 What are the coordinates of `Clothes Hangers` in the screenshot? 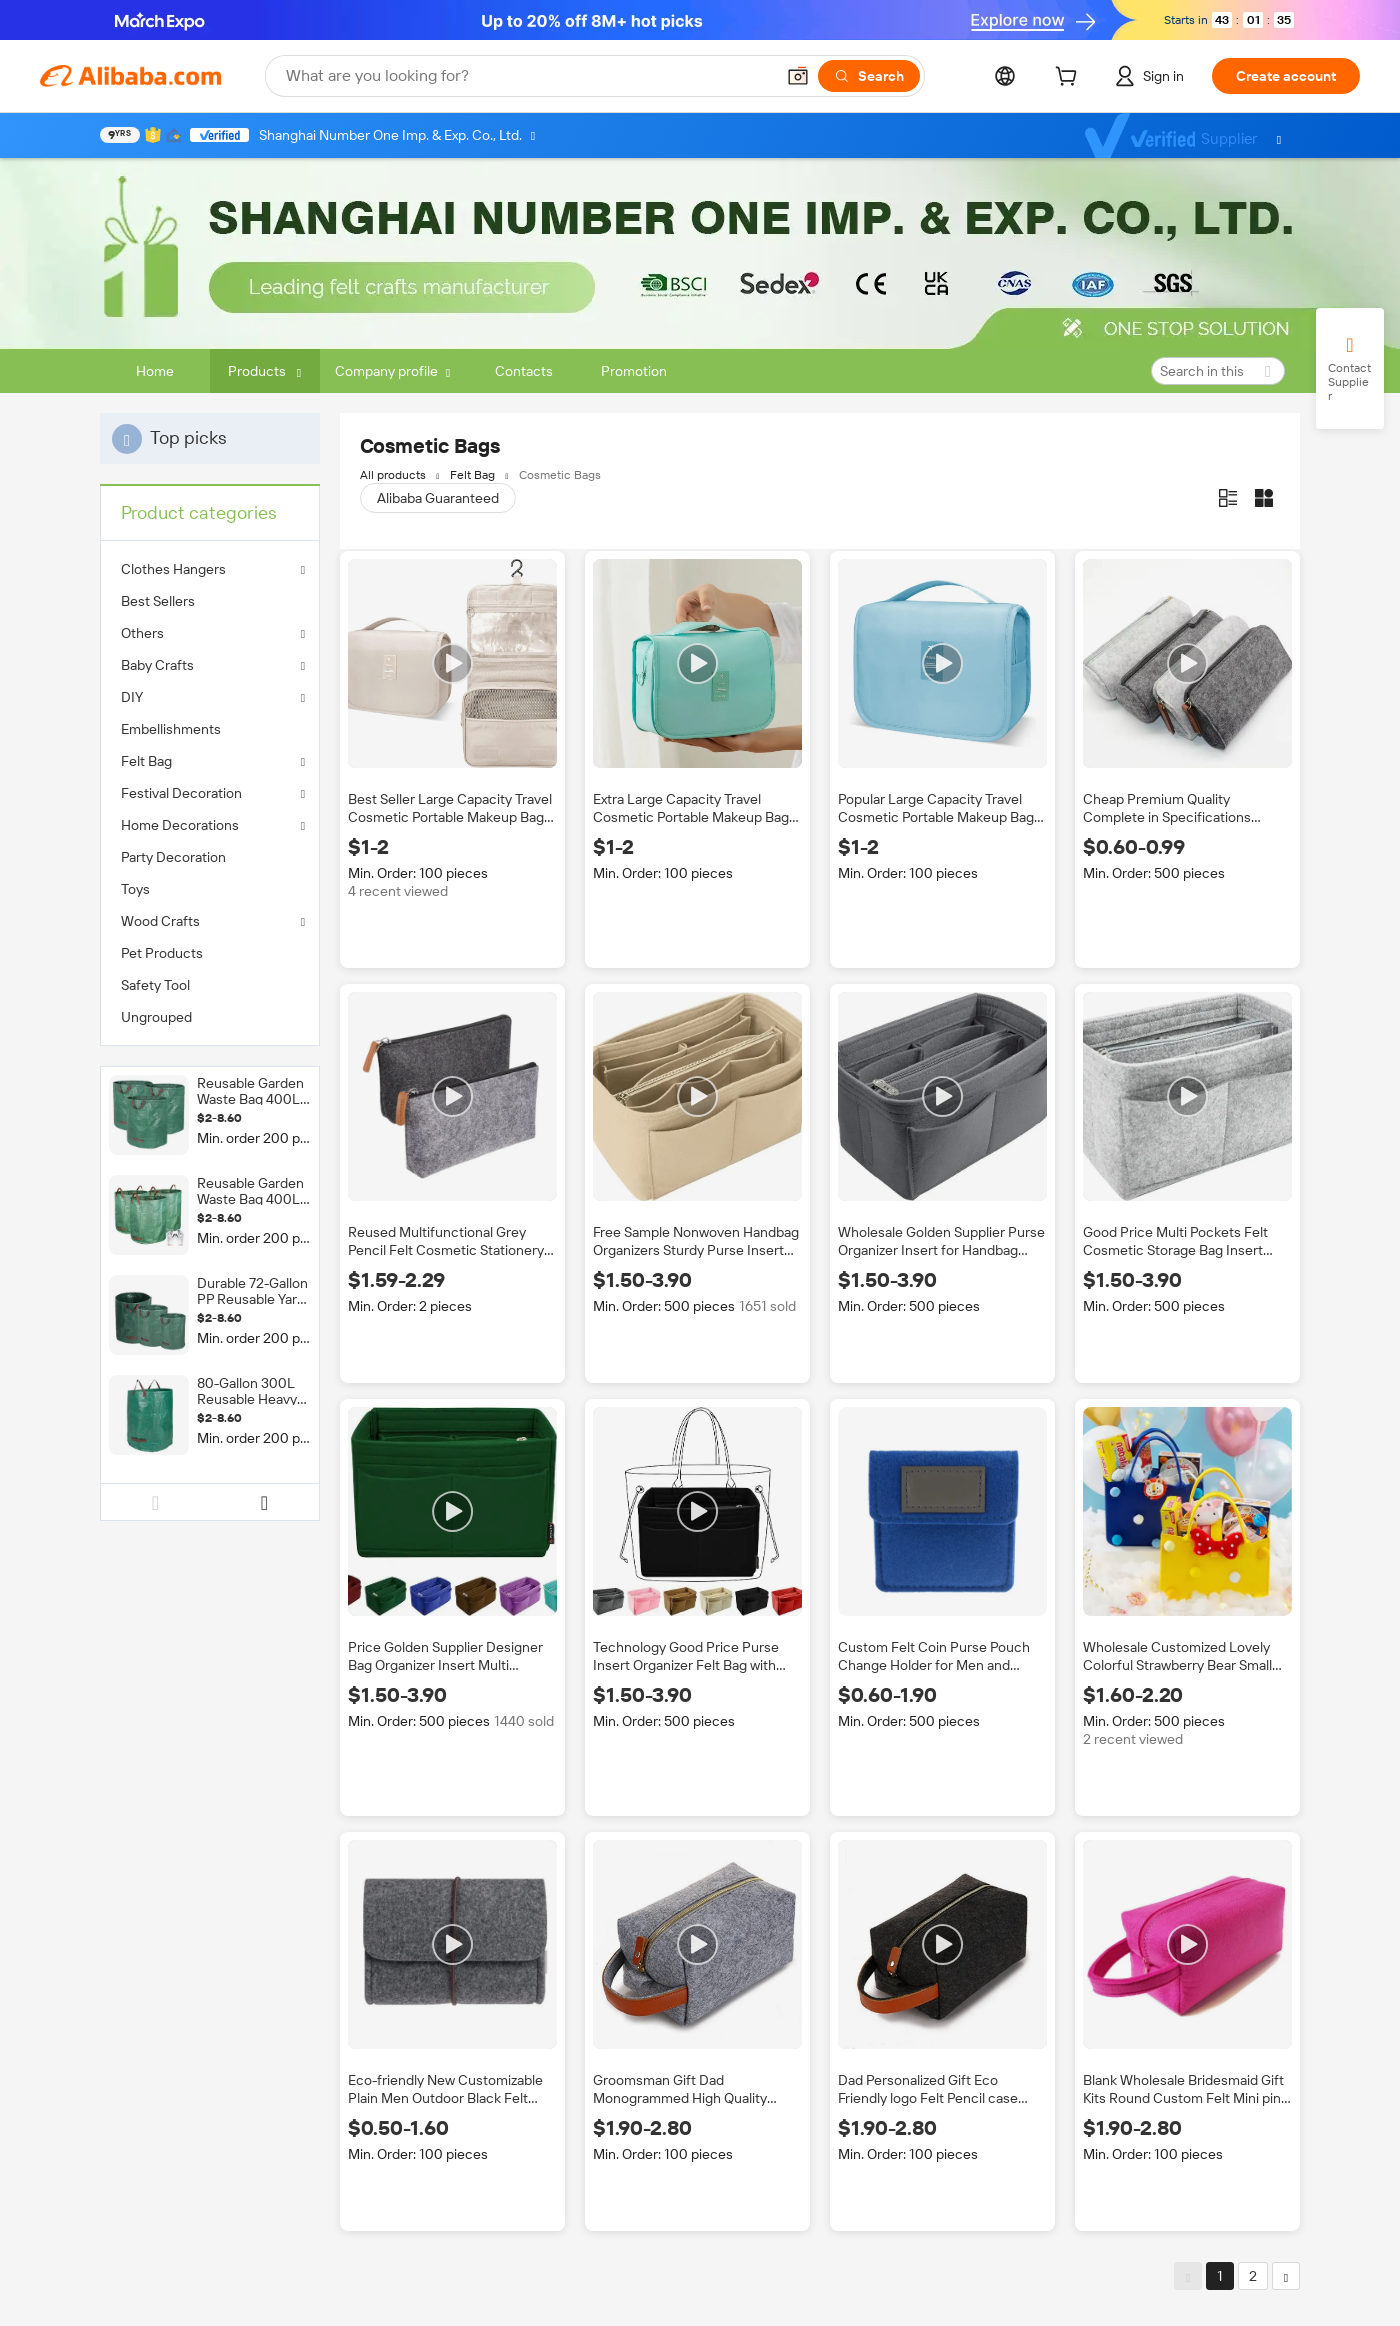 It's located at (173, 569).